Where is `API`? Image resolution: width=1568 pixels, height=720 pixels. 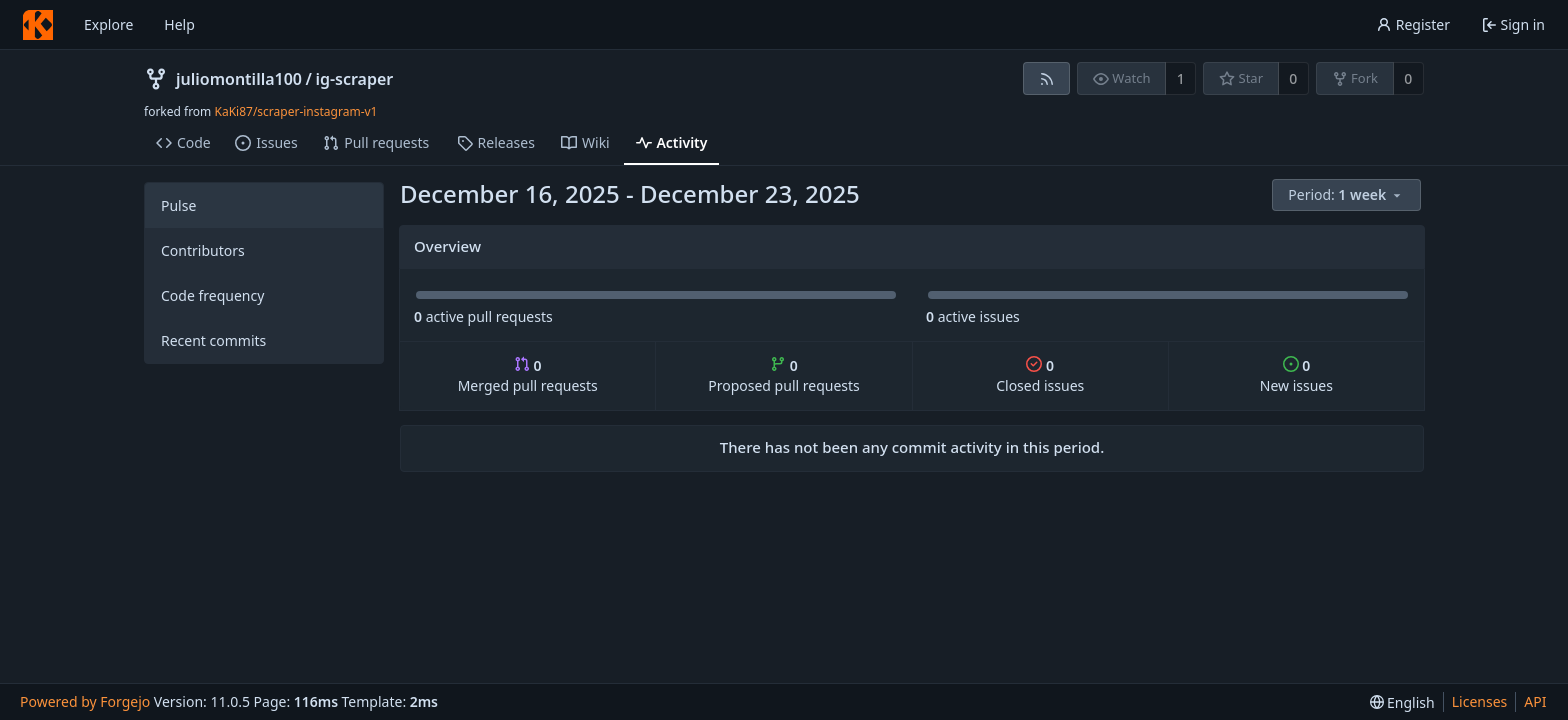
API is located at coordinates (1535, 701).